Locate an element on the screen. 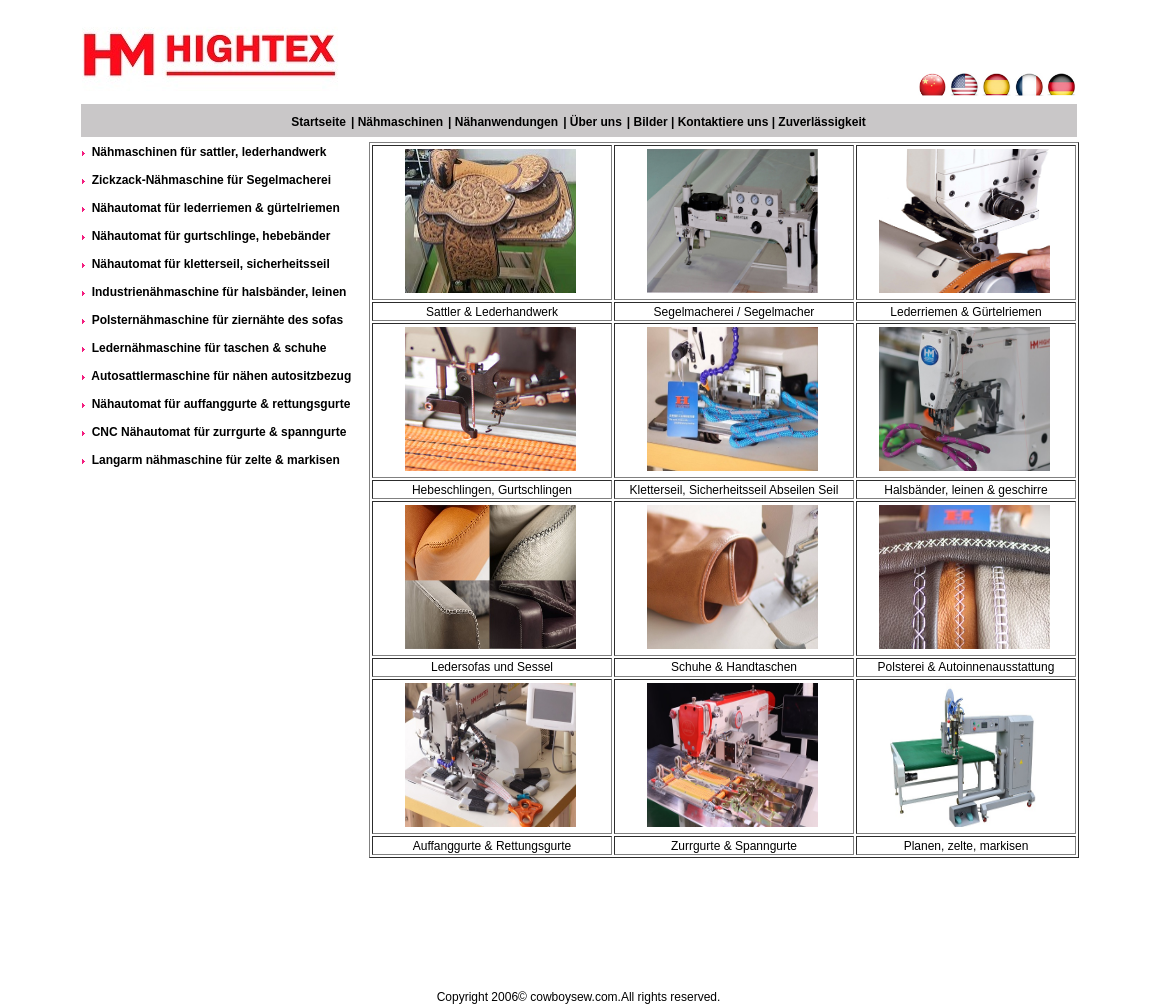 The height and width of the screenshot is (1007, 1157). Industrienähmaschine für halsbänder, leinen is located at coordinates (219, 292).